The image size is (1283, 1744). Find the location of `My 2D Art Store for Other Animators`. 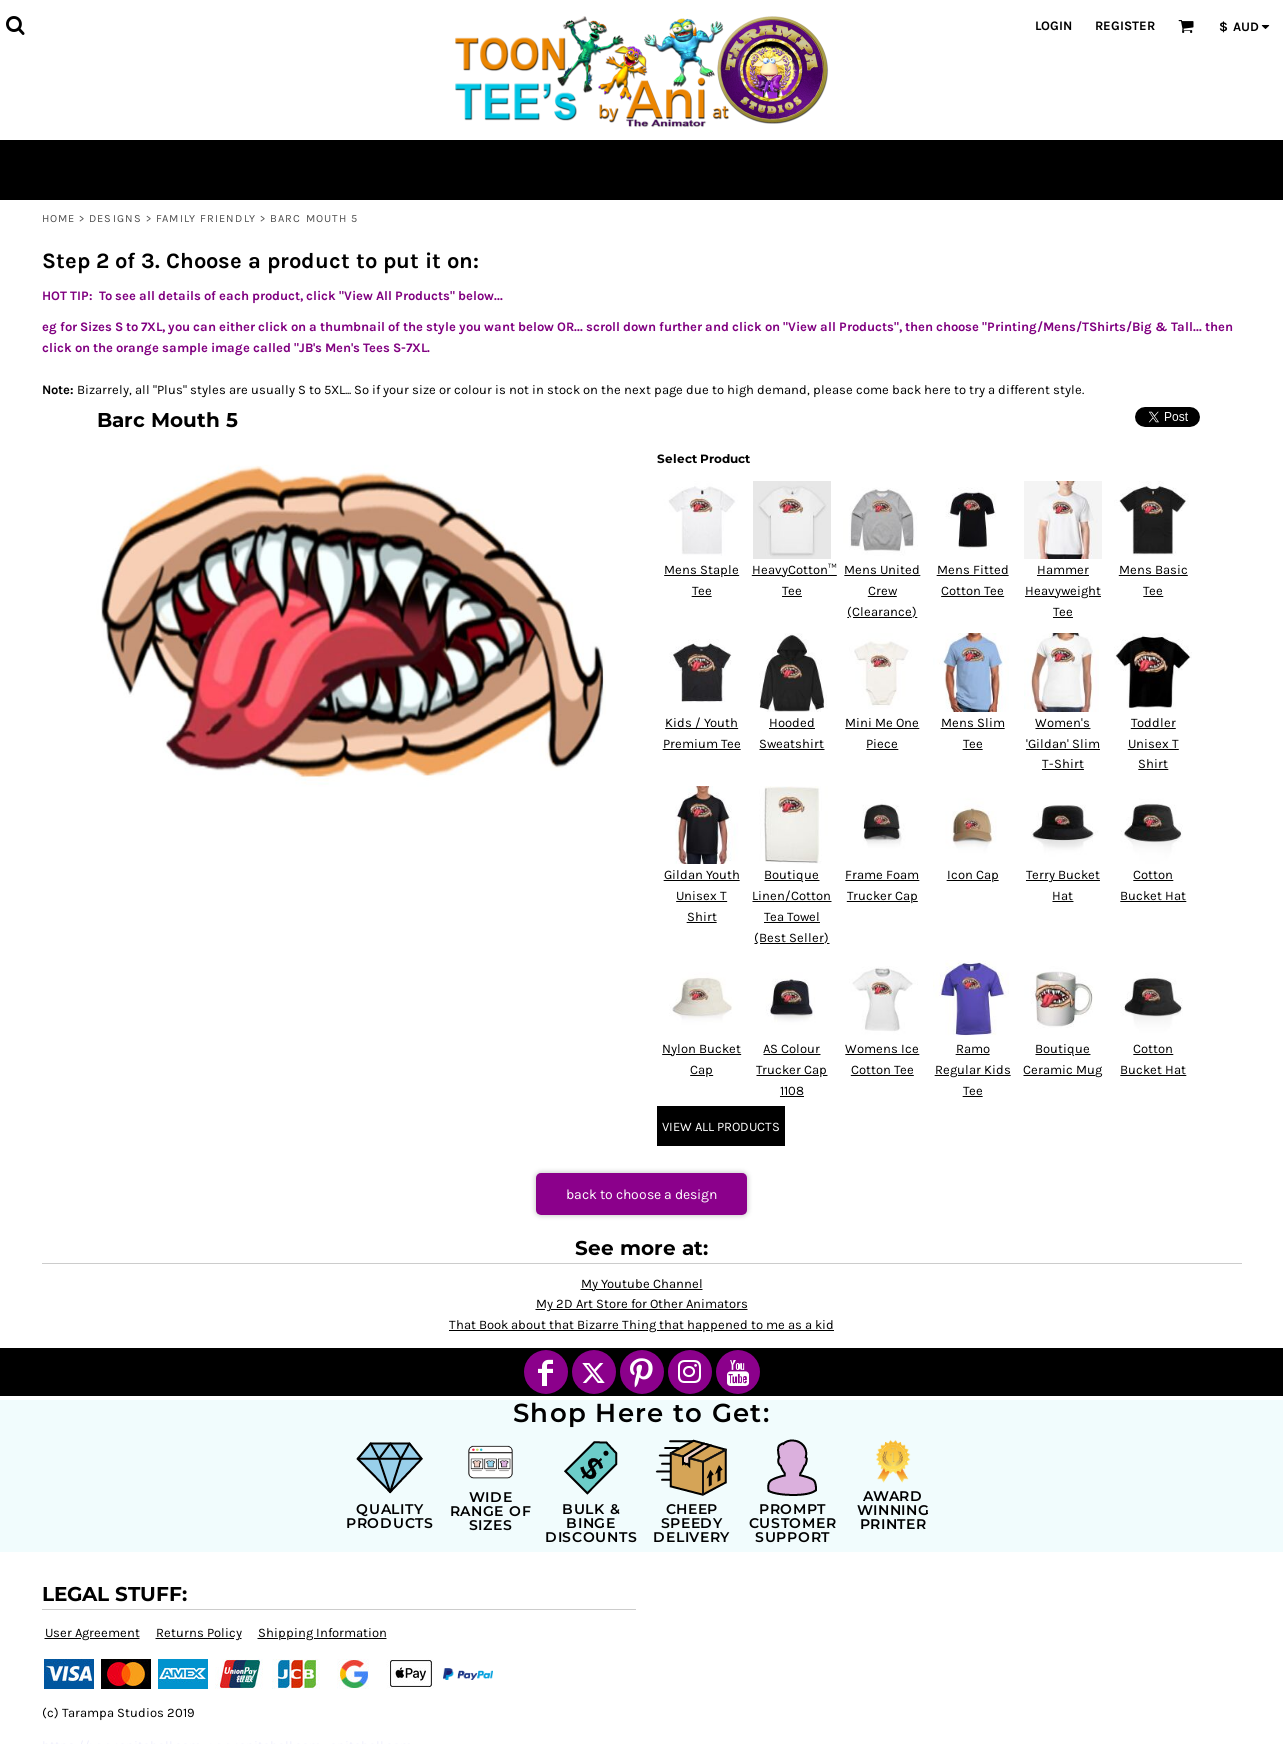

My 2D Art Store for Other Animators is located at coordinates (642, 1303).